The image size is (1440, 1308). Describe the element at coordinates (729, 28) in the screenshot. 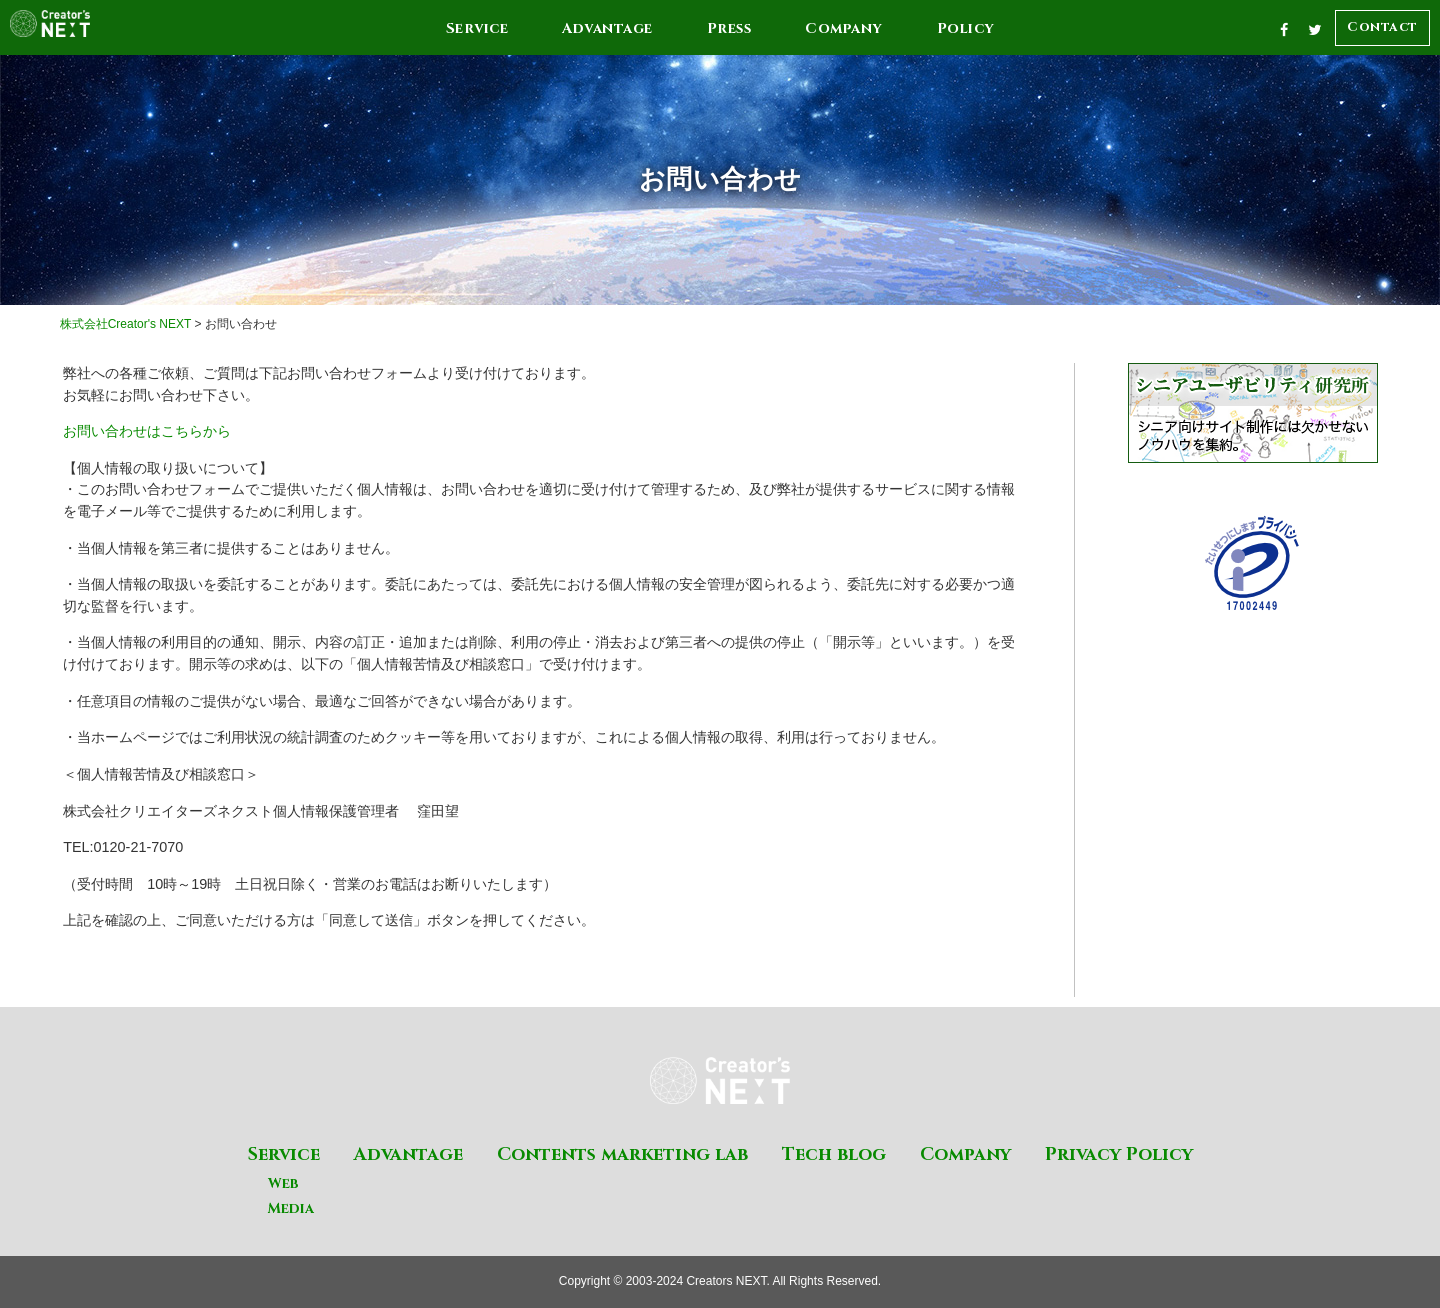

I see `Press` at that location.